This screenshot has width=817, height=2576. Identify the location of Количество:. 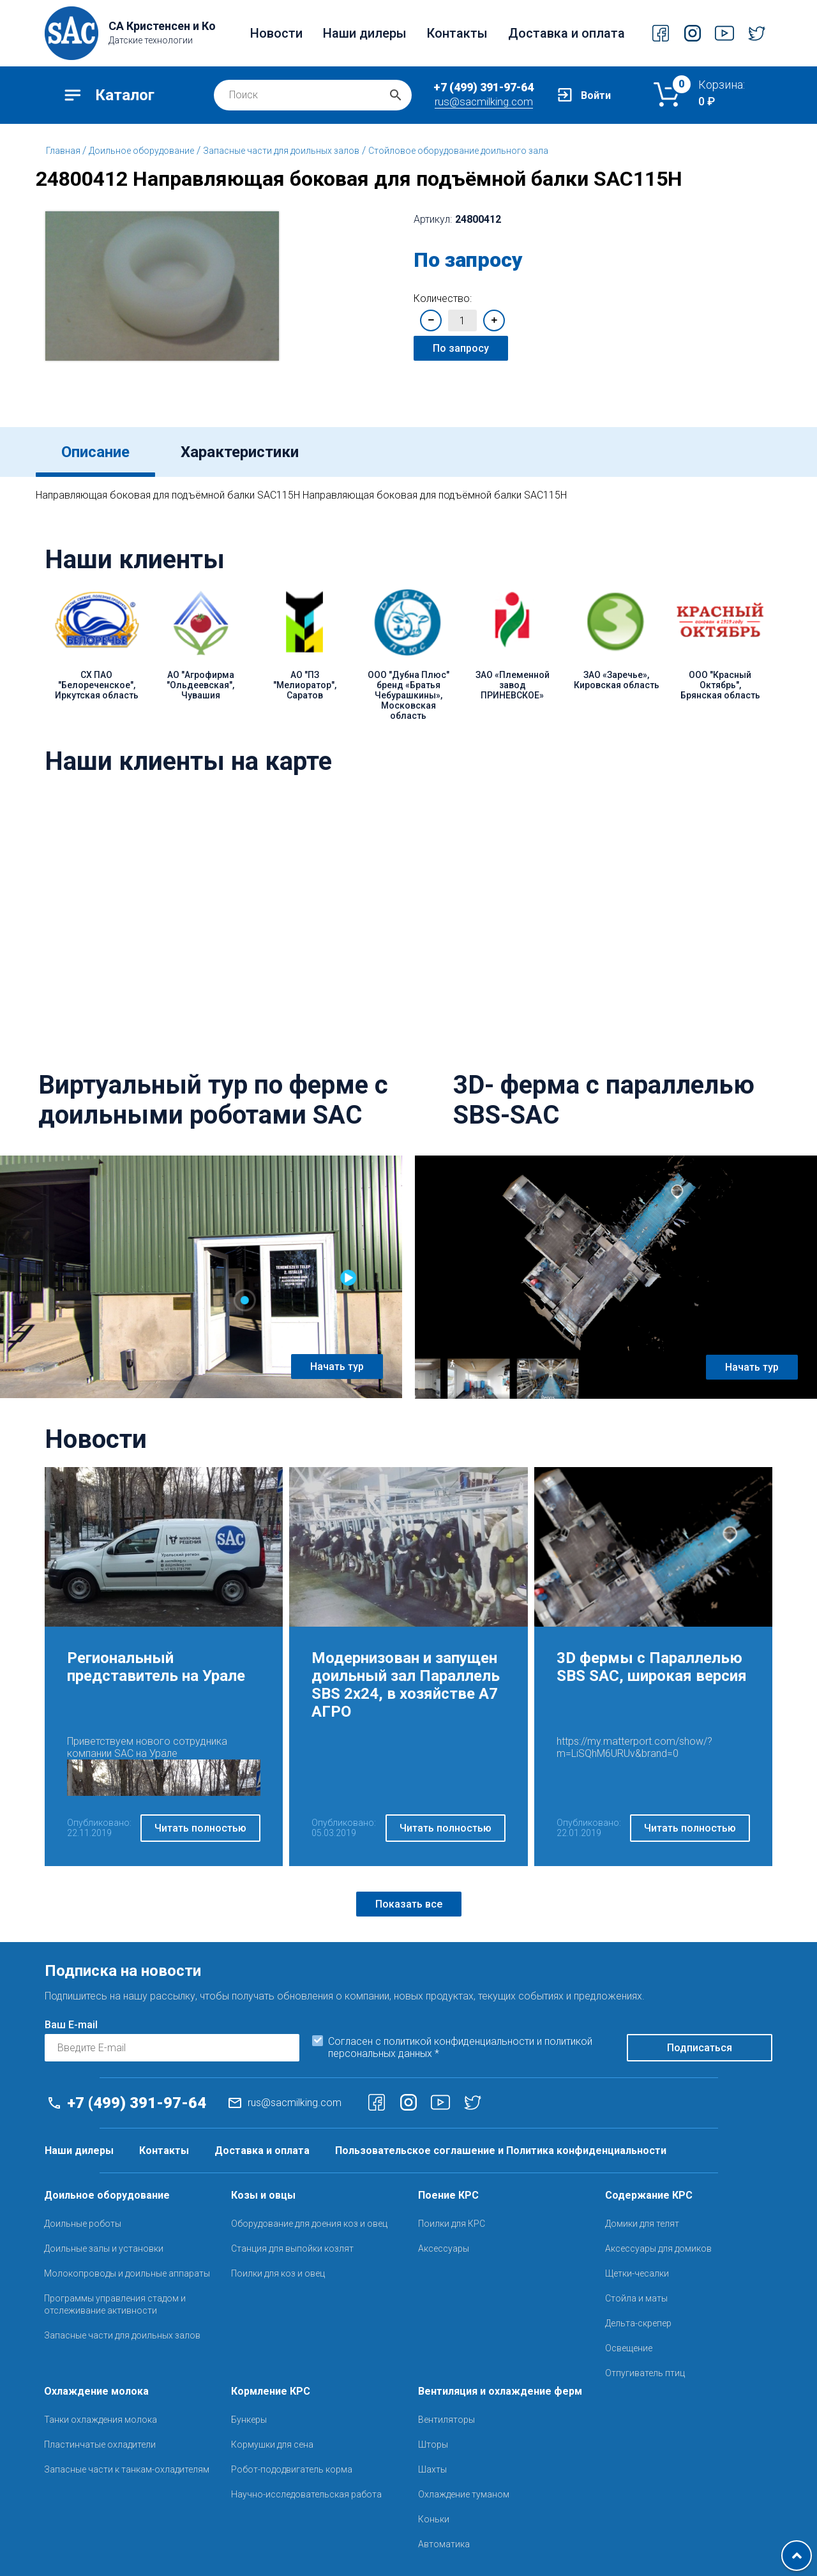
(443, 298).